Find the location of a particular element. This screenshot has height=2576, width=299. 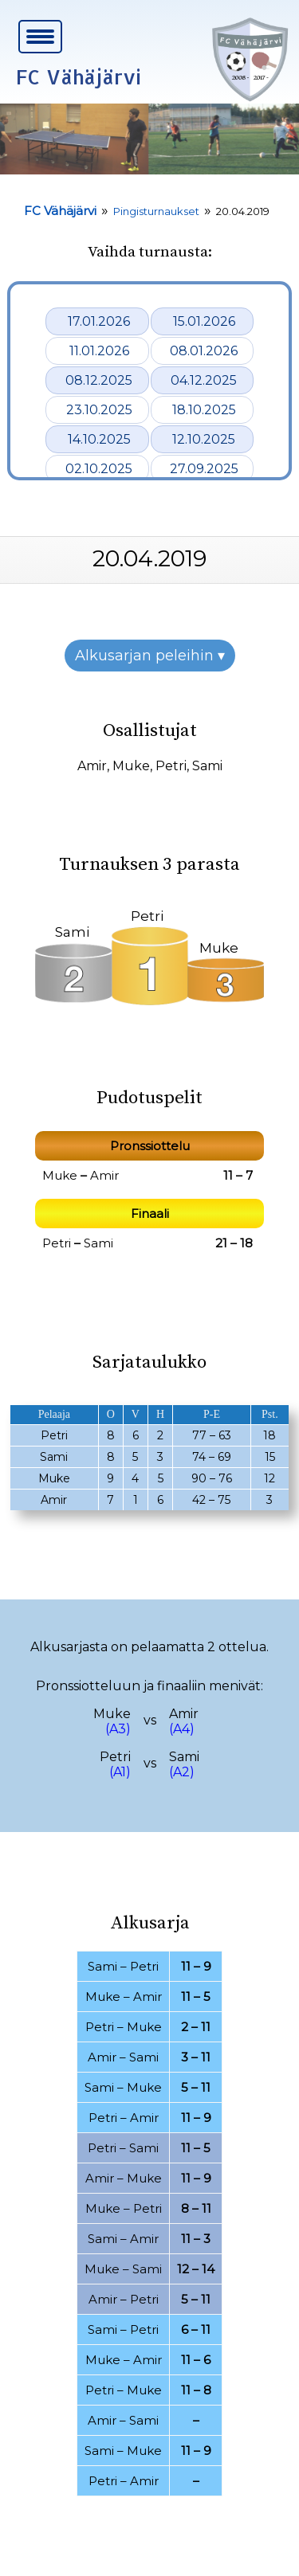

Alkusarjan peleihin ▾ is located at coordinates (150, 655).